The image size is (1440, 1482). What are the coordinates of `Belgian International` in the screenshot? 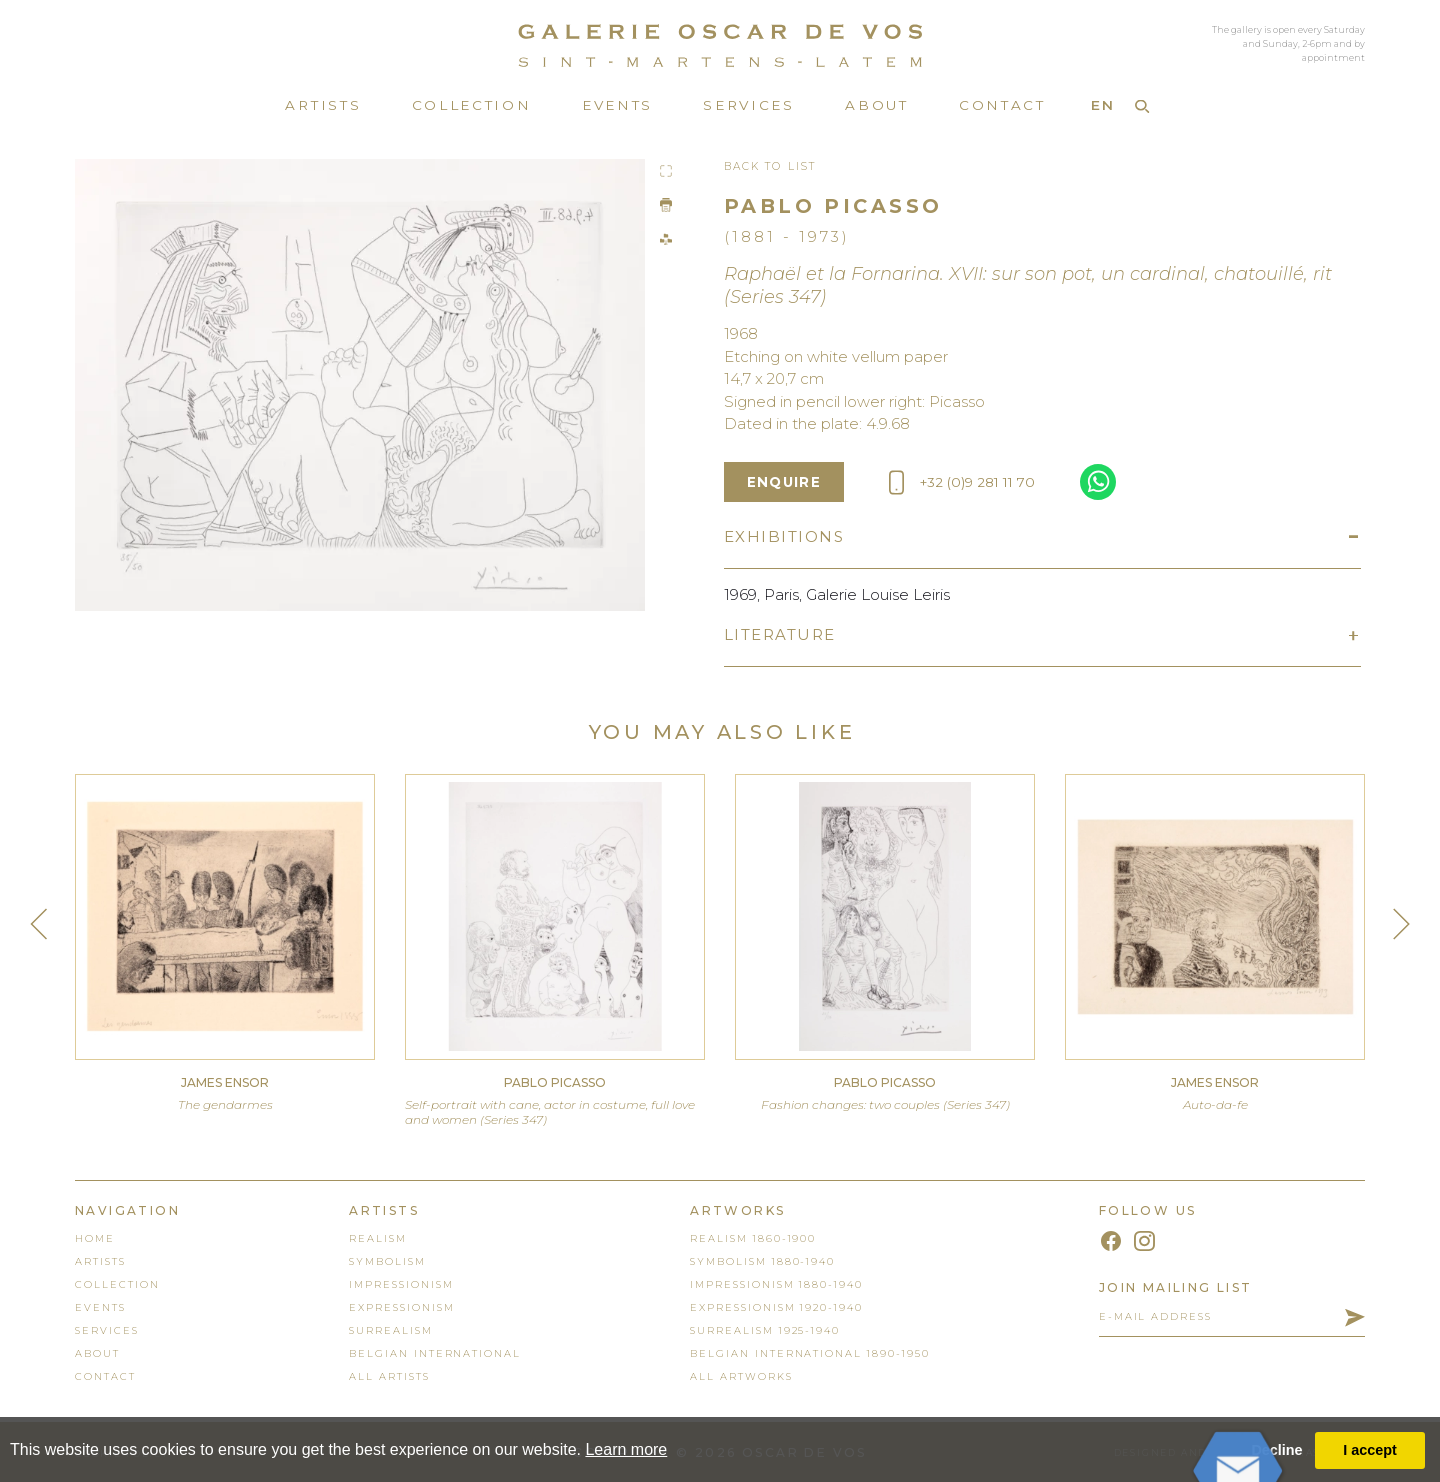 It's located at (435, 1353).